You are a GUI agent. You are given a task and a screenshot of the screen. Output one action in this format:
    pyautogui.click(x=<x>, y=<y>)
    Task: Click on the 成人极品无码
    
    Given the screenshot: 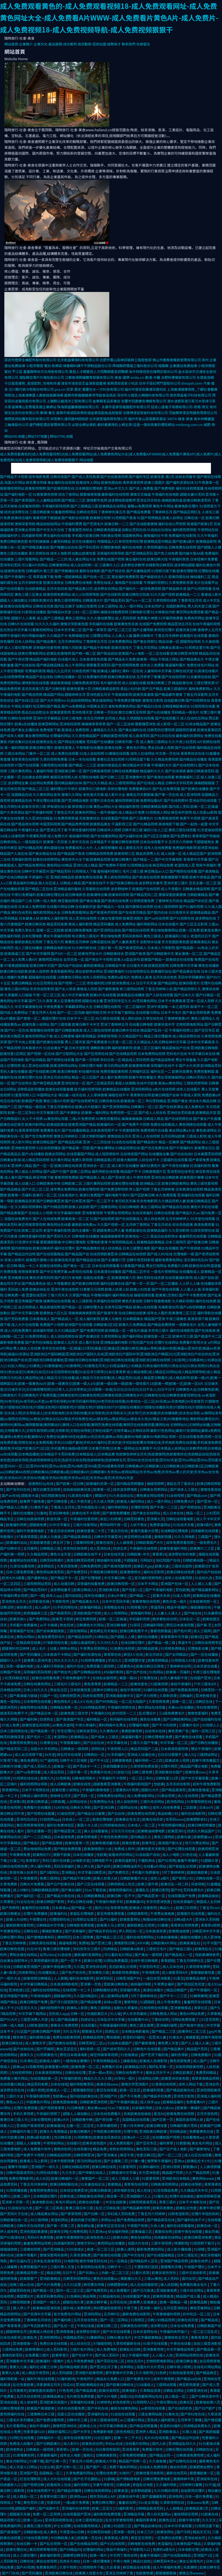 What is the action you would take?
    pyautogui.click(x=54, y=1772)
    